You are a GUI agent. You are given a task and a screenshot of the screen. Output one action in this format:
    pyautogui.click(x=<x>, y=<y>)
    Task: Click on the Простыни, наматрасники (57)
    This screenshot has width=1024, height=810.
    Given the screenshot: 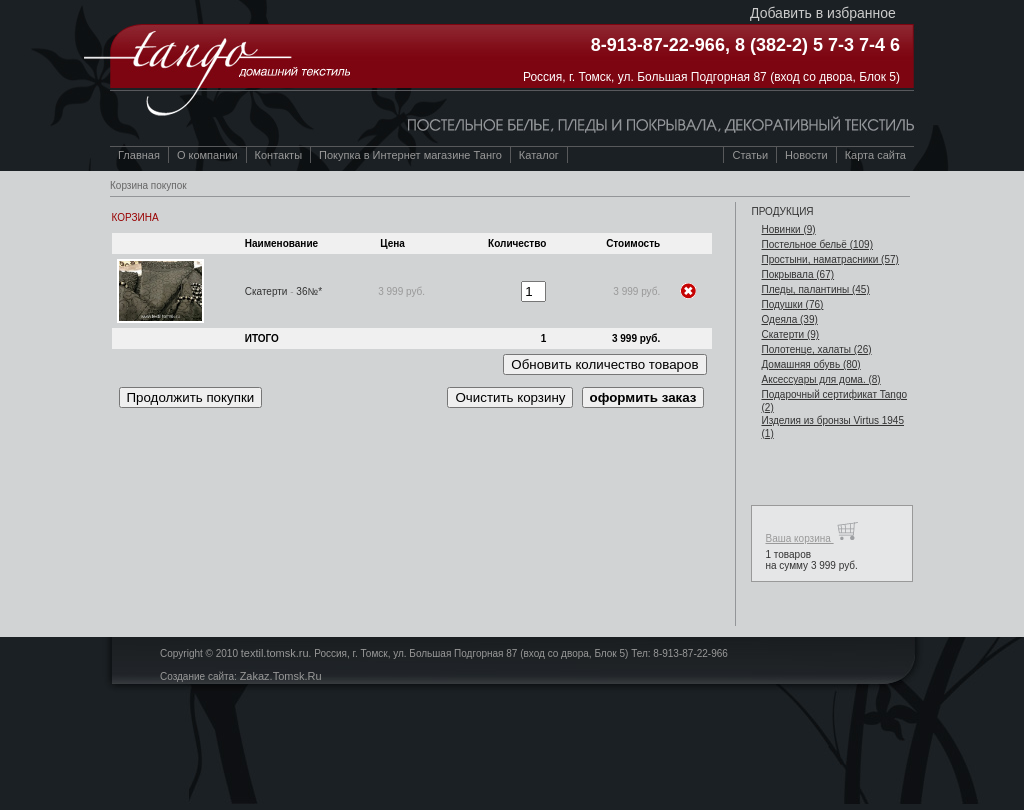 What is the action you would take?
    pyautogui.click(x=829, y=259)
    